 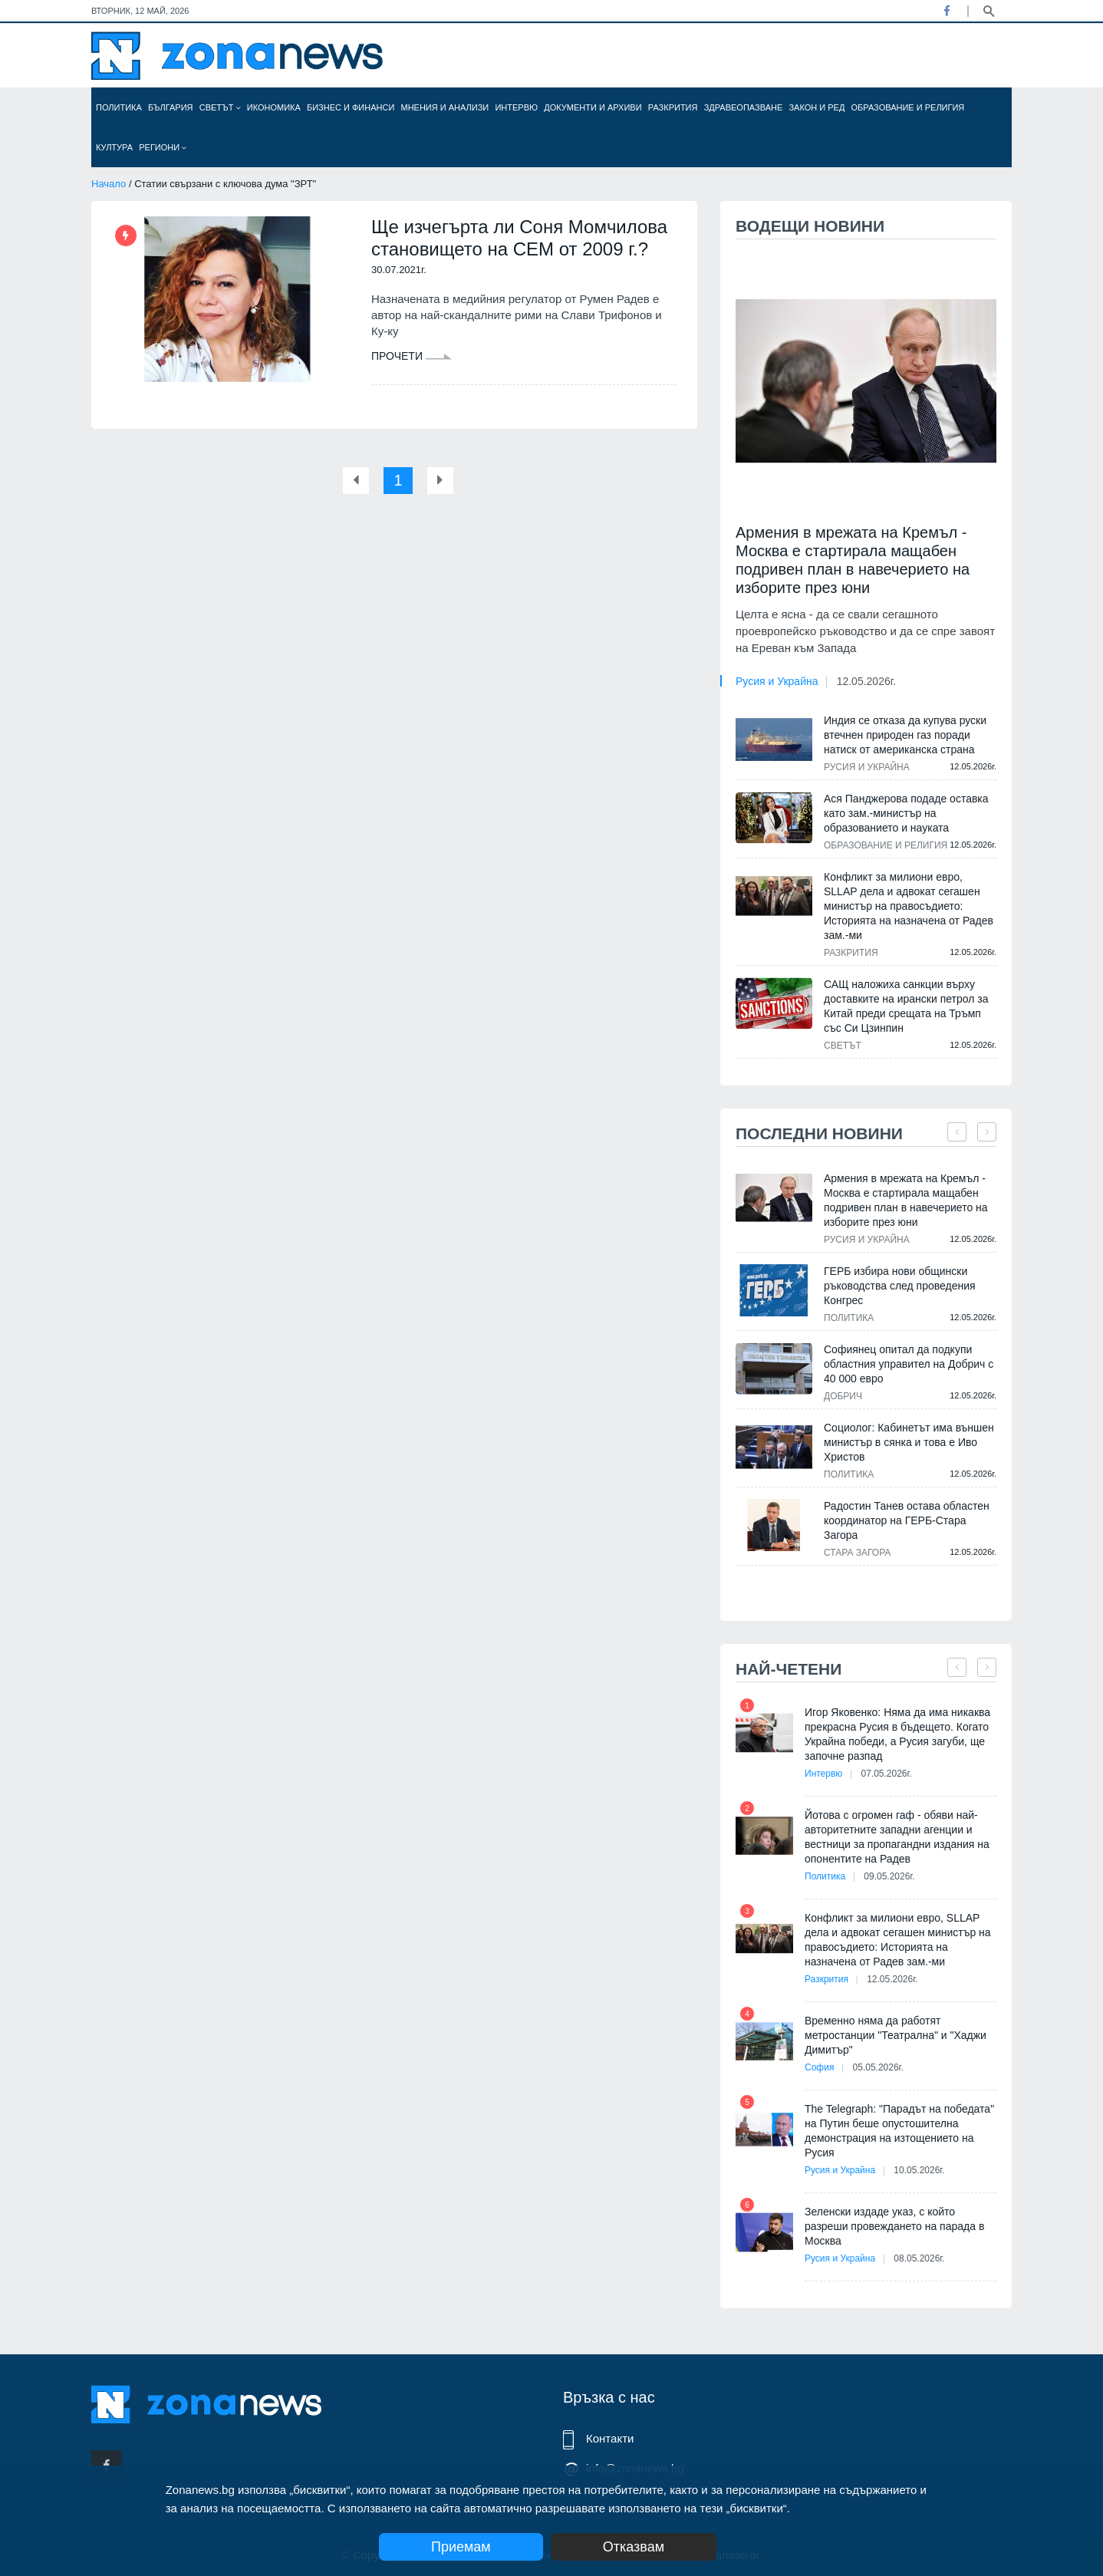 What do you see at coordinates (906, 1520) in the screenshot?
I see `Радостин Танев остава областен координатор на ГЕРБ-Стара Загора` at bounding box center [906, 1520].